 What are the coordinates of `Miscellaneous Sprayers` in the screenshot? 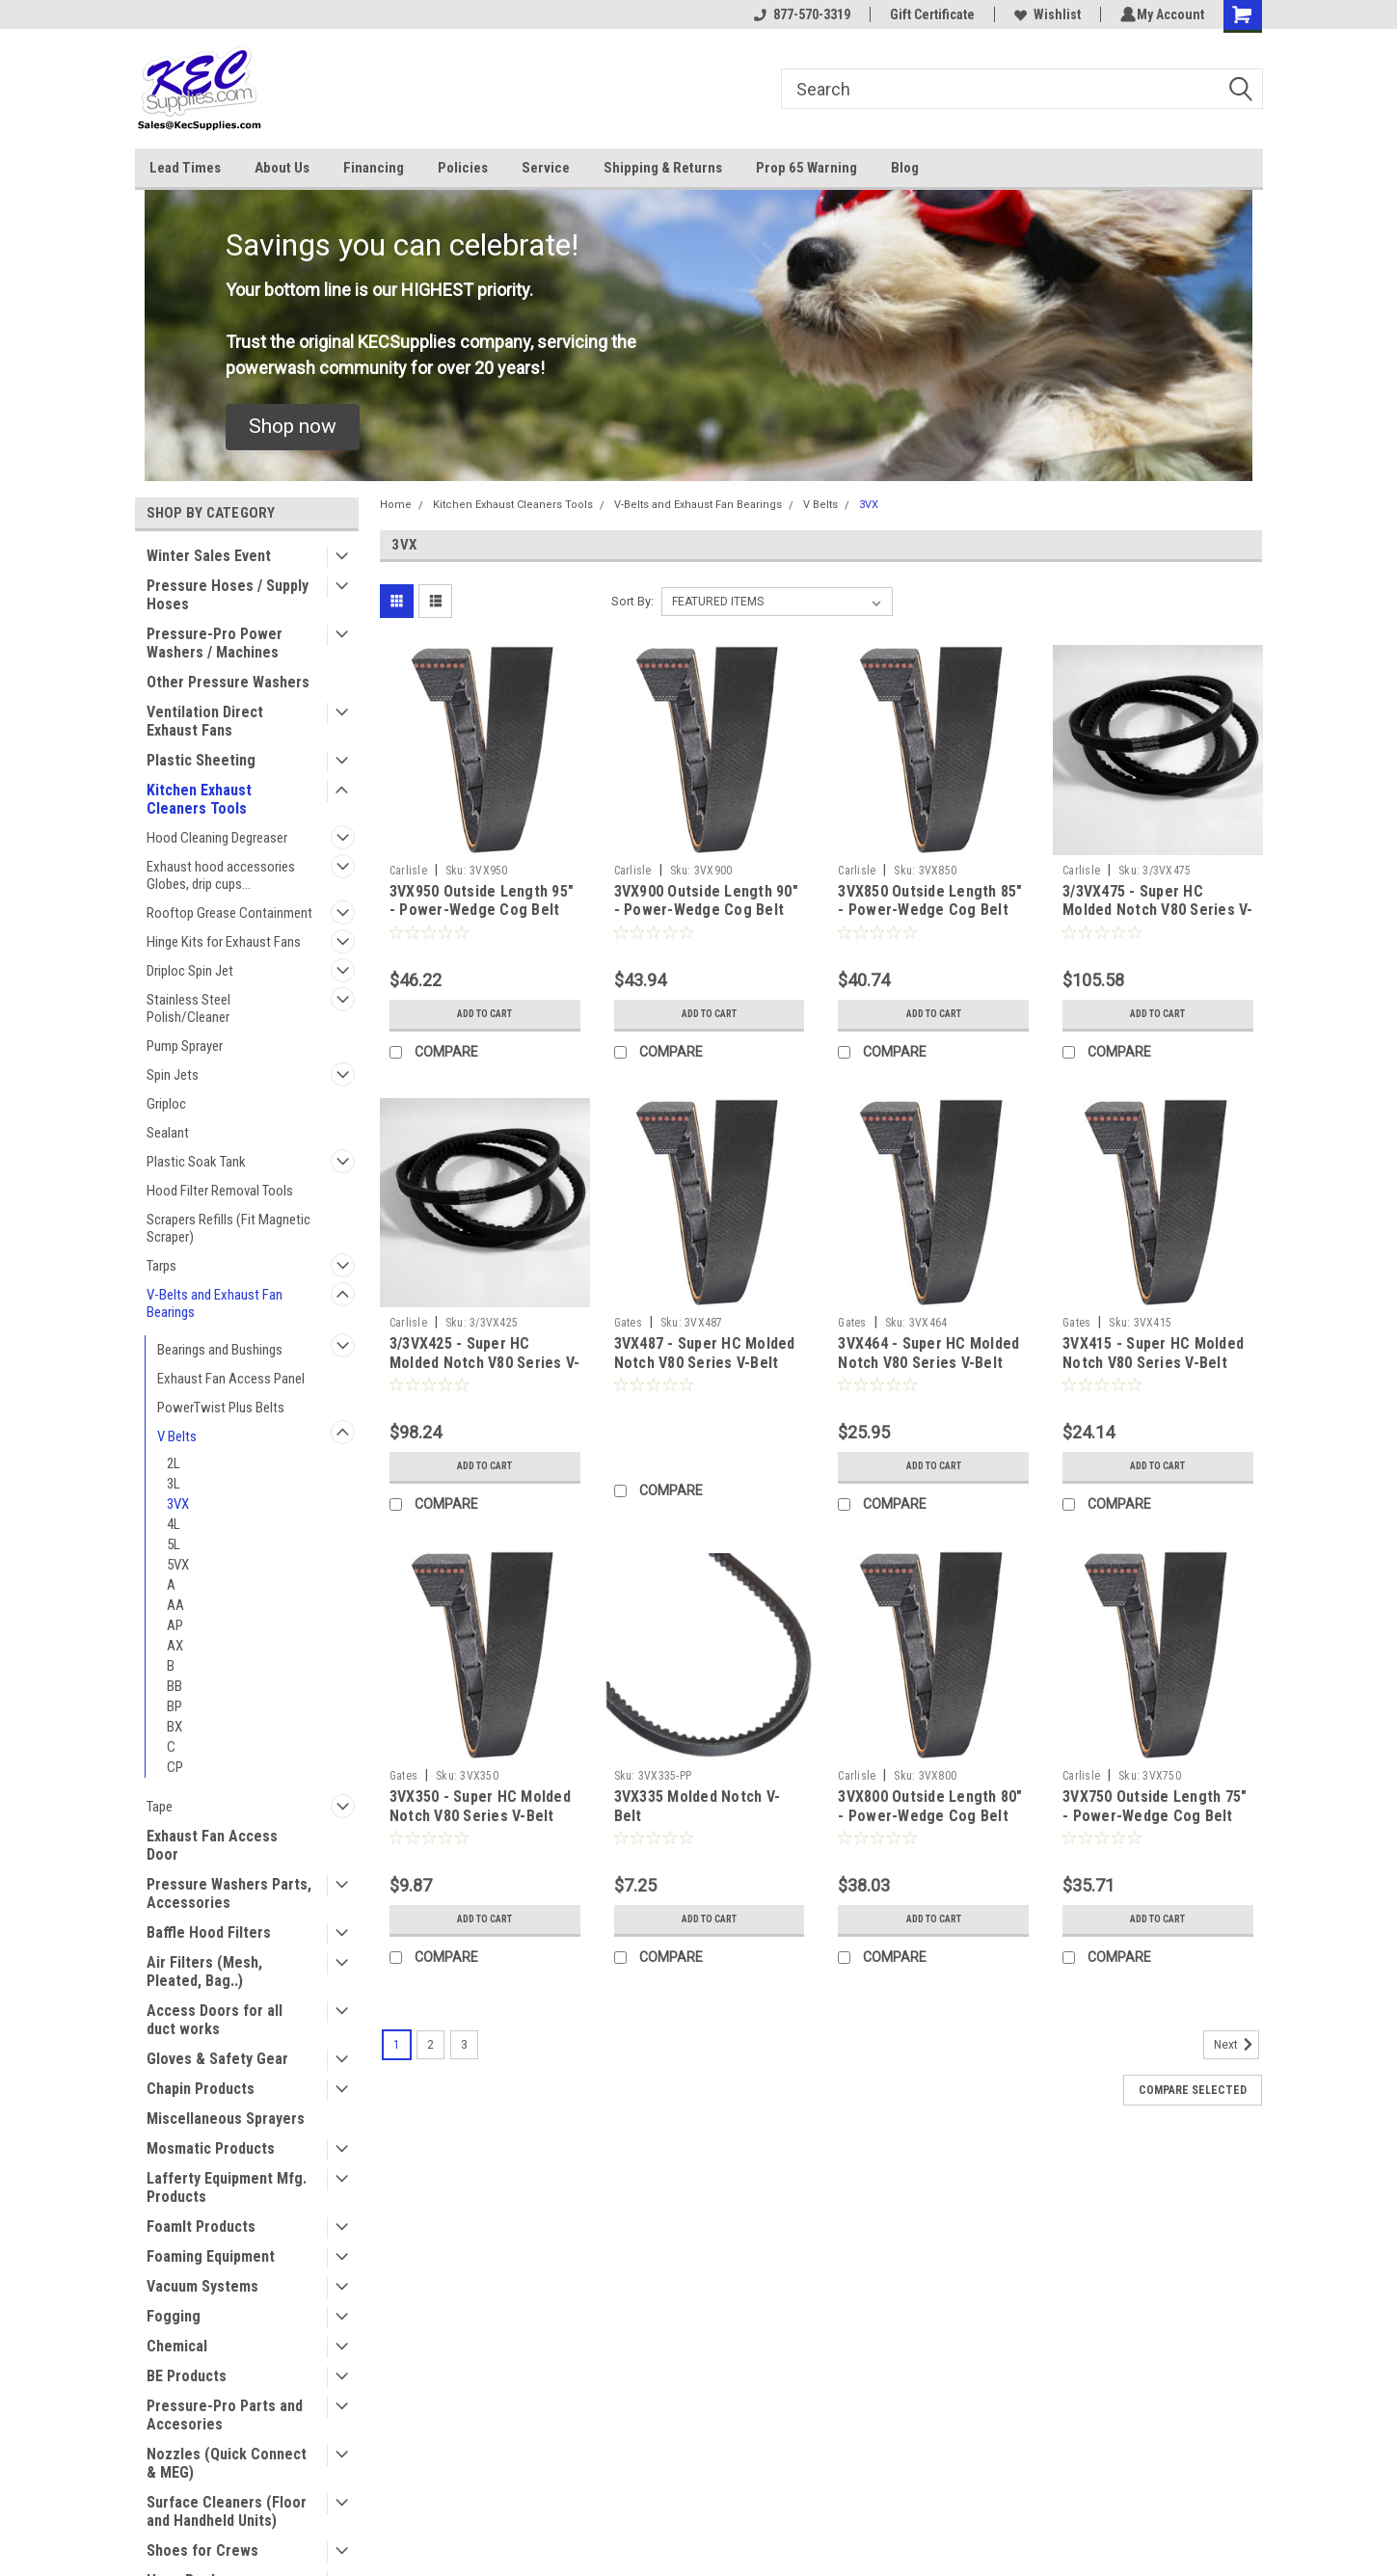 It's located at (226, 2118).